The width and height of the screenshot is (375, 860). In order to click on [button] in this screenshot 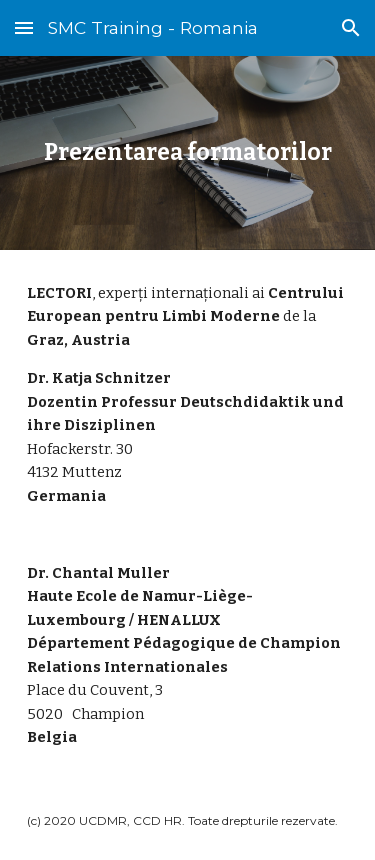, I will do `click(24, 27)`.